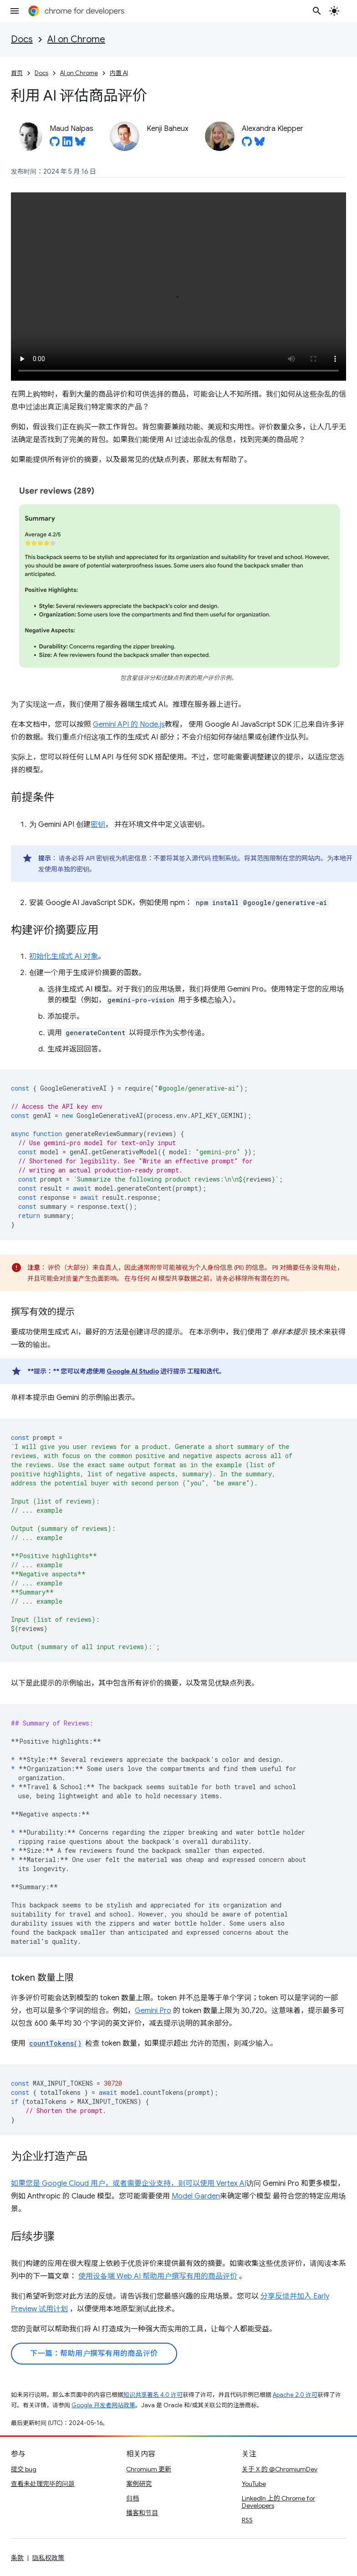  Describe the element at coordinates (142, 2513) in the screenshot. I see `播客和节目` at that location.